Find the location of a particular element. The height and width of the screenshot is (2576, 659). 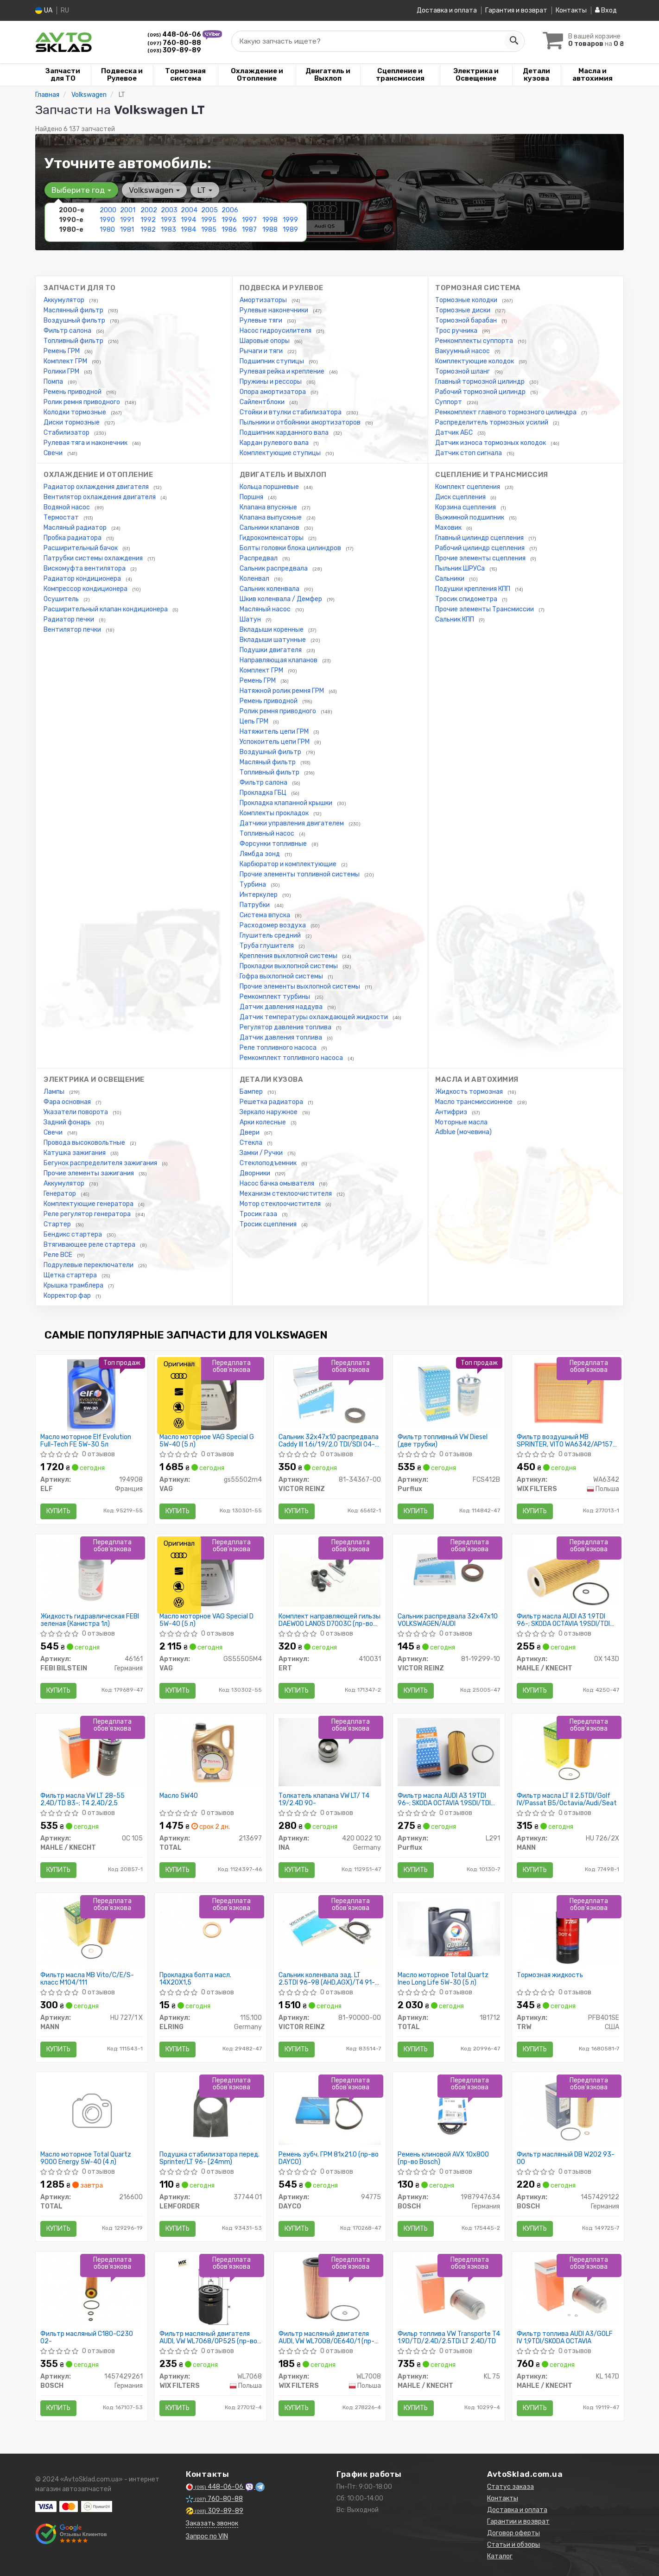

Цепь ГРМ is located at coordinates (255, 721).